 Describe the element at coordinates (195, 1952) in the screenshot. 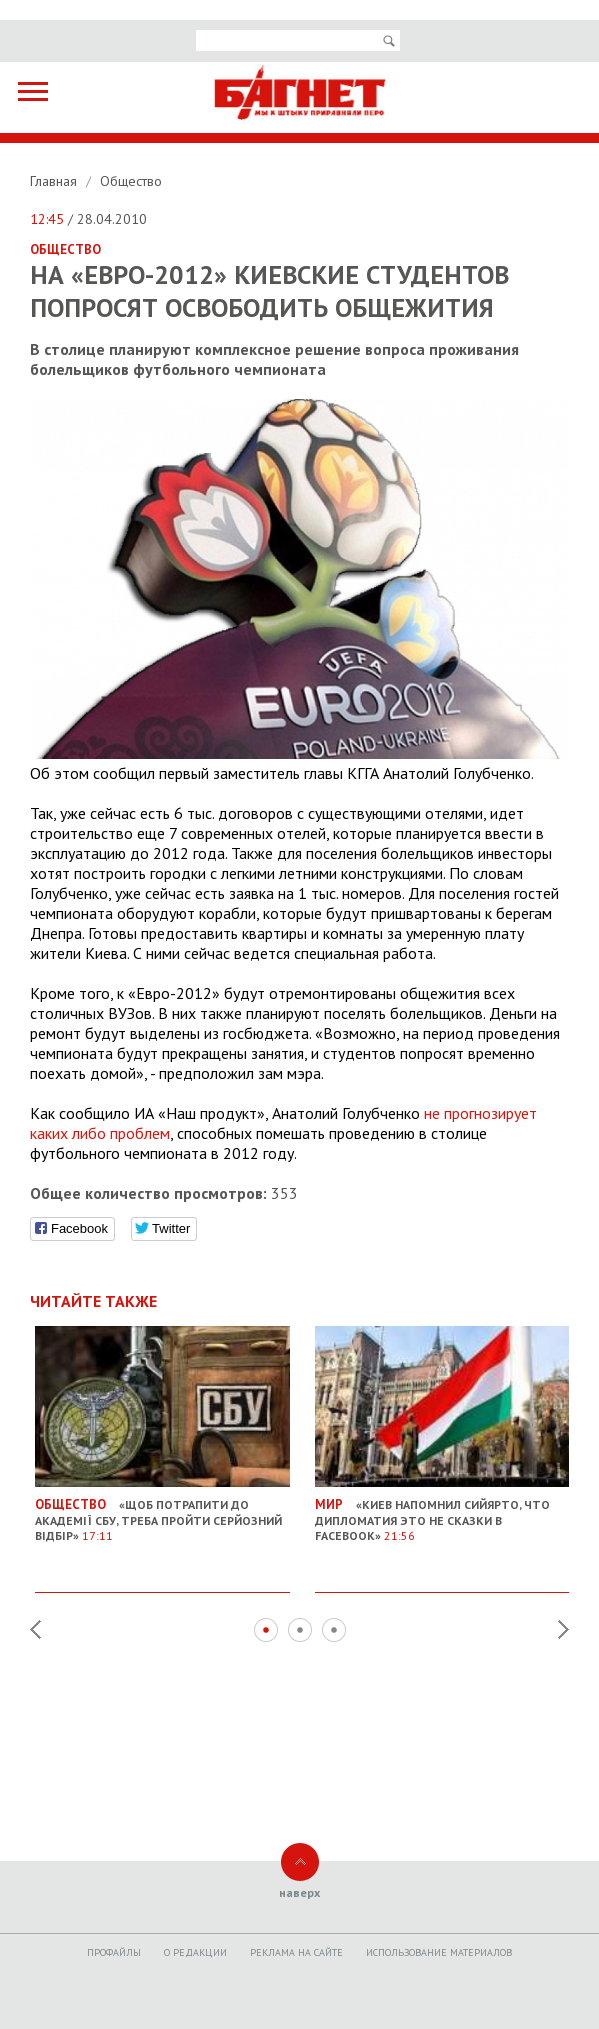

I see `O редакции` at that location.